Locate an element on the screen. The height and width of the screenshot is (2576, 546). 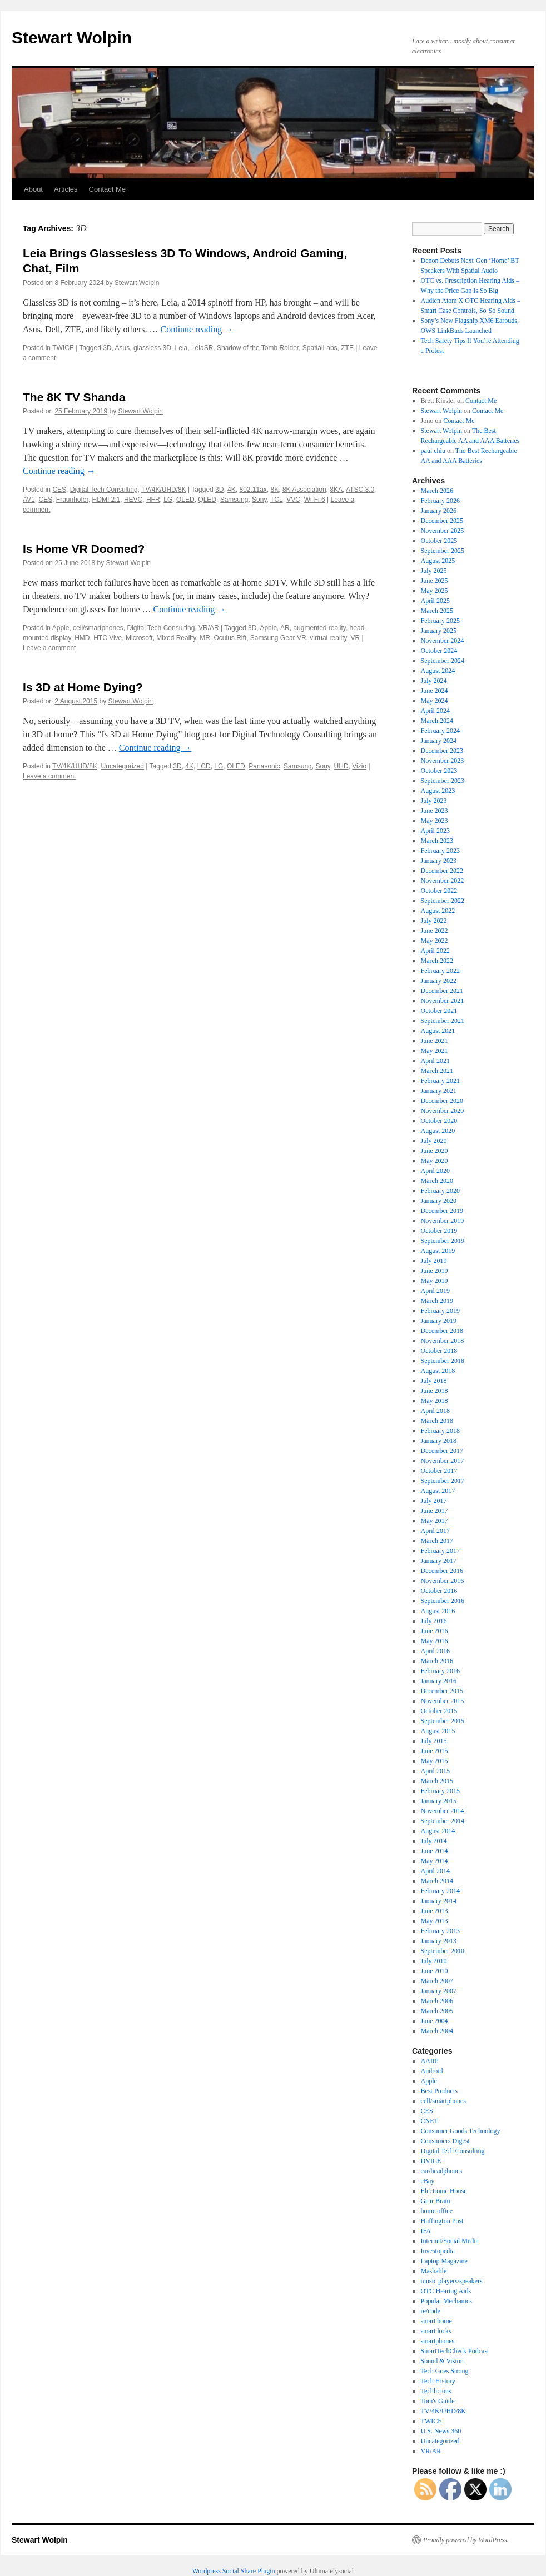
January 2020 is located at coordinates (438, 1201).